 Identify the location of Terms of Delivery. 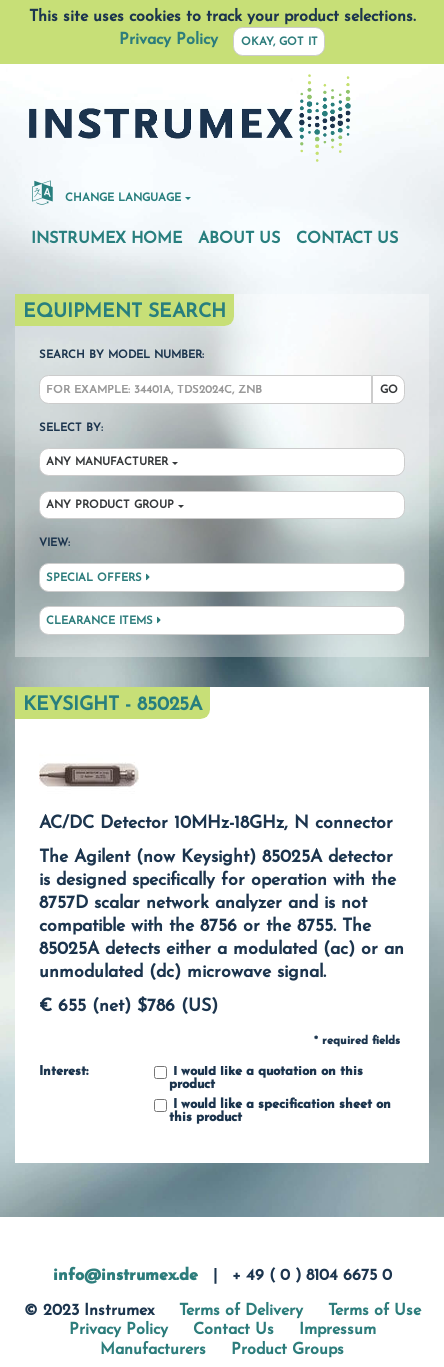
(241, 1311).